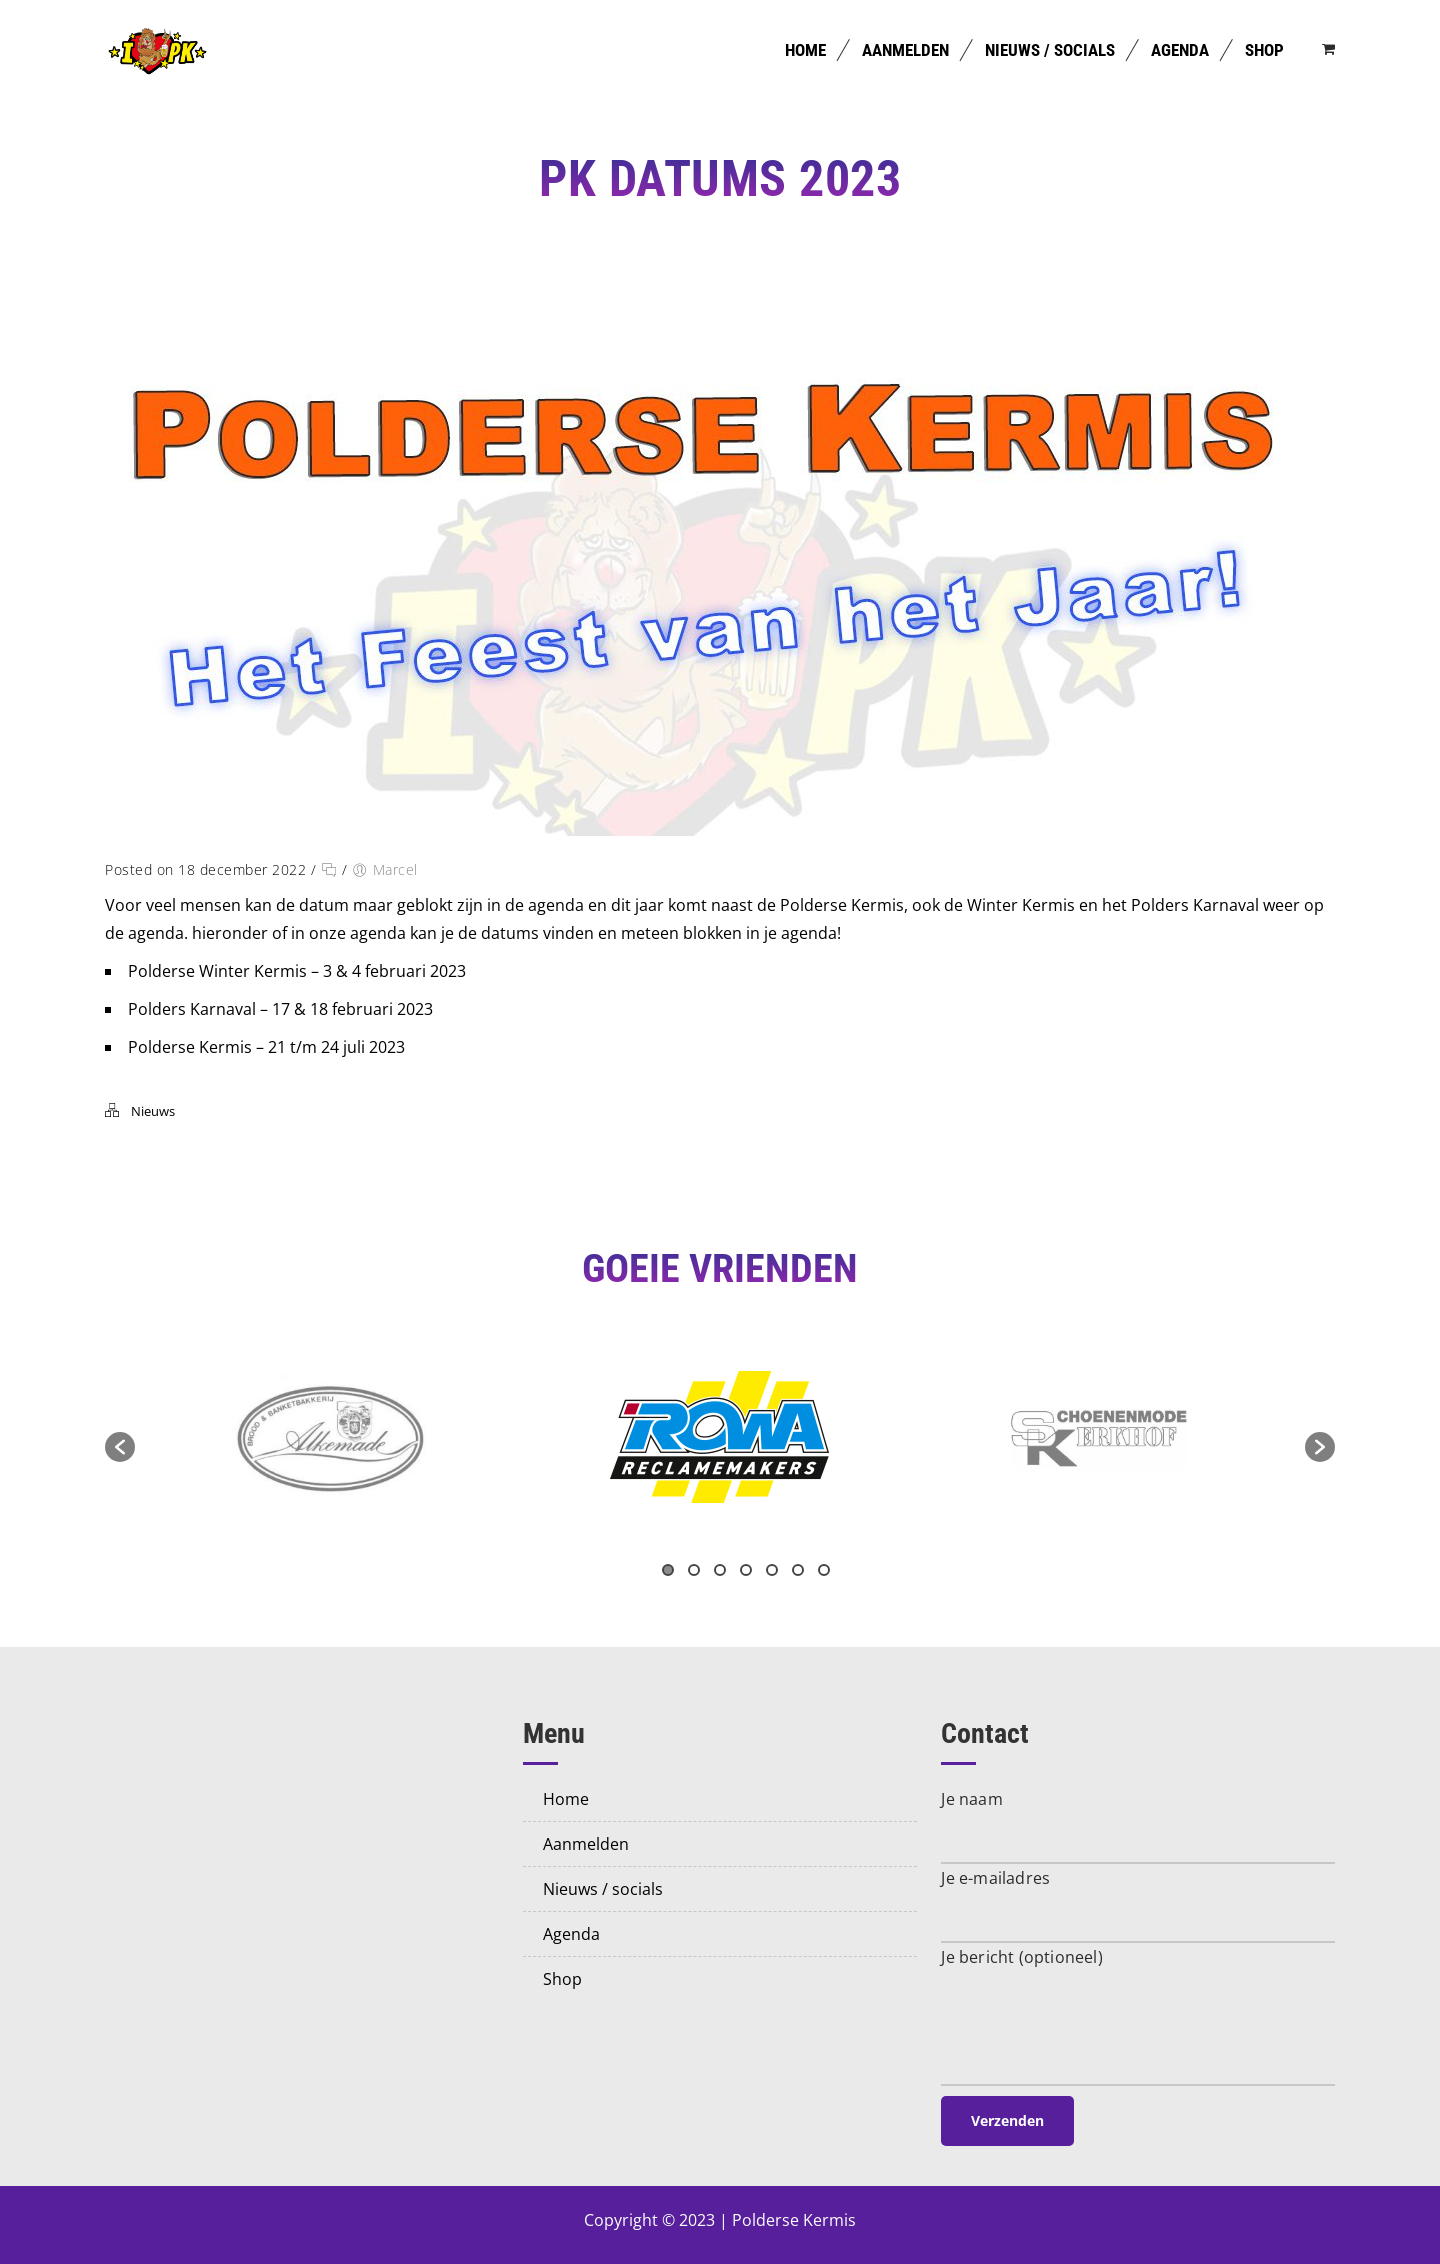 Image resolution: width=1440 pixels, height=2264 pixels. What do you see at coordinates (668, 1570) in the screenshot?
I see `1 [button]` at bounding box center [668, 1570].